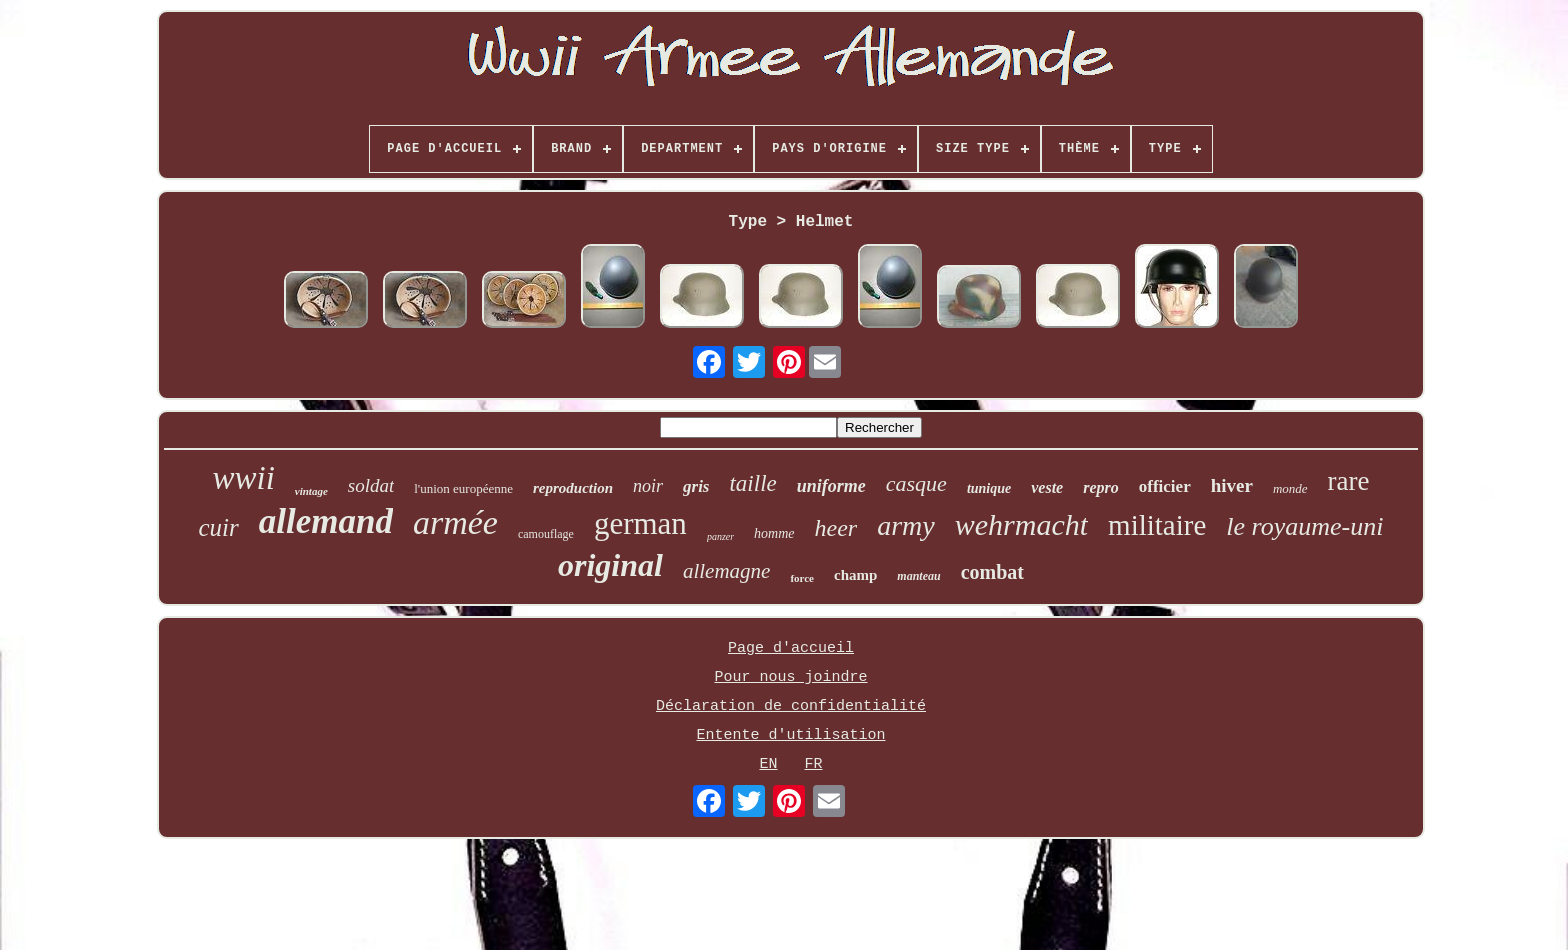  Describe the element at coordinates (1157, 525) in the screenshot. I see `militaire` at that location.